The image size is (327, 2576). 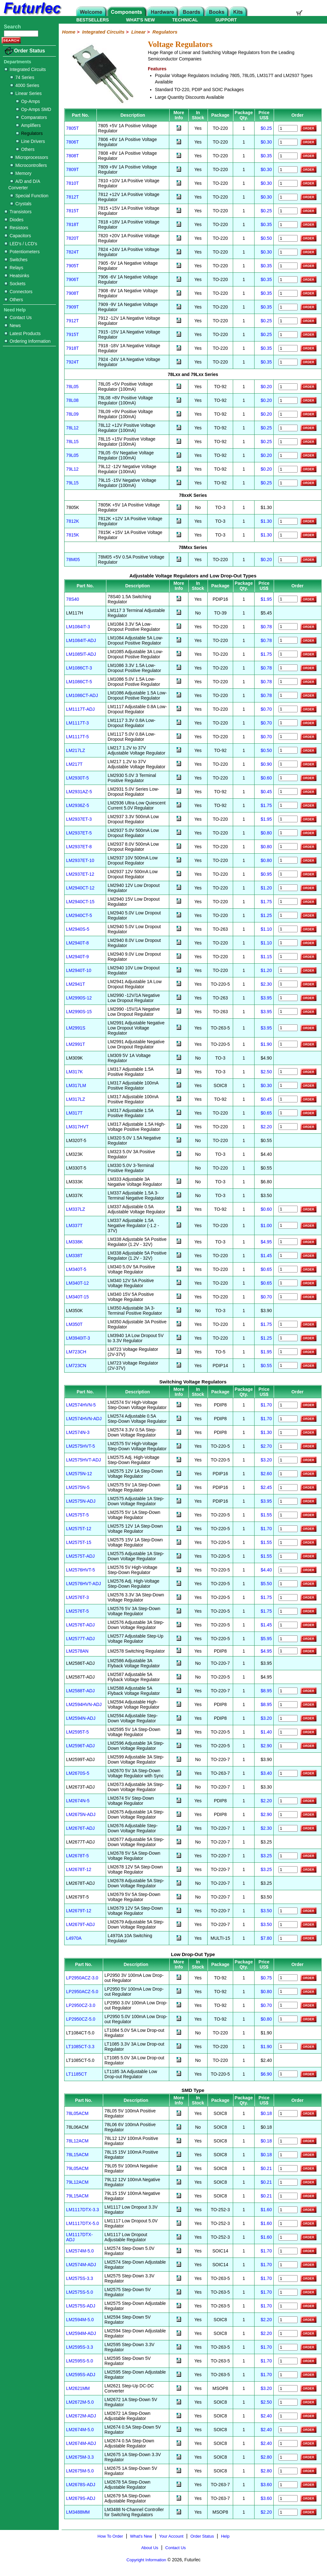 What do you see at coordinates (81, 640) in the screenshot?
I see `LM1084IT-ADJ` at bounding box center [81, 640].